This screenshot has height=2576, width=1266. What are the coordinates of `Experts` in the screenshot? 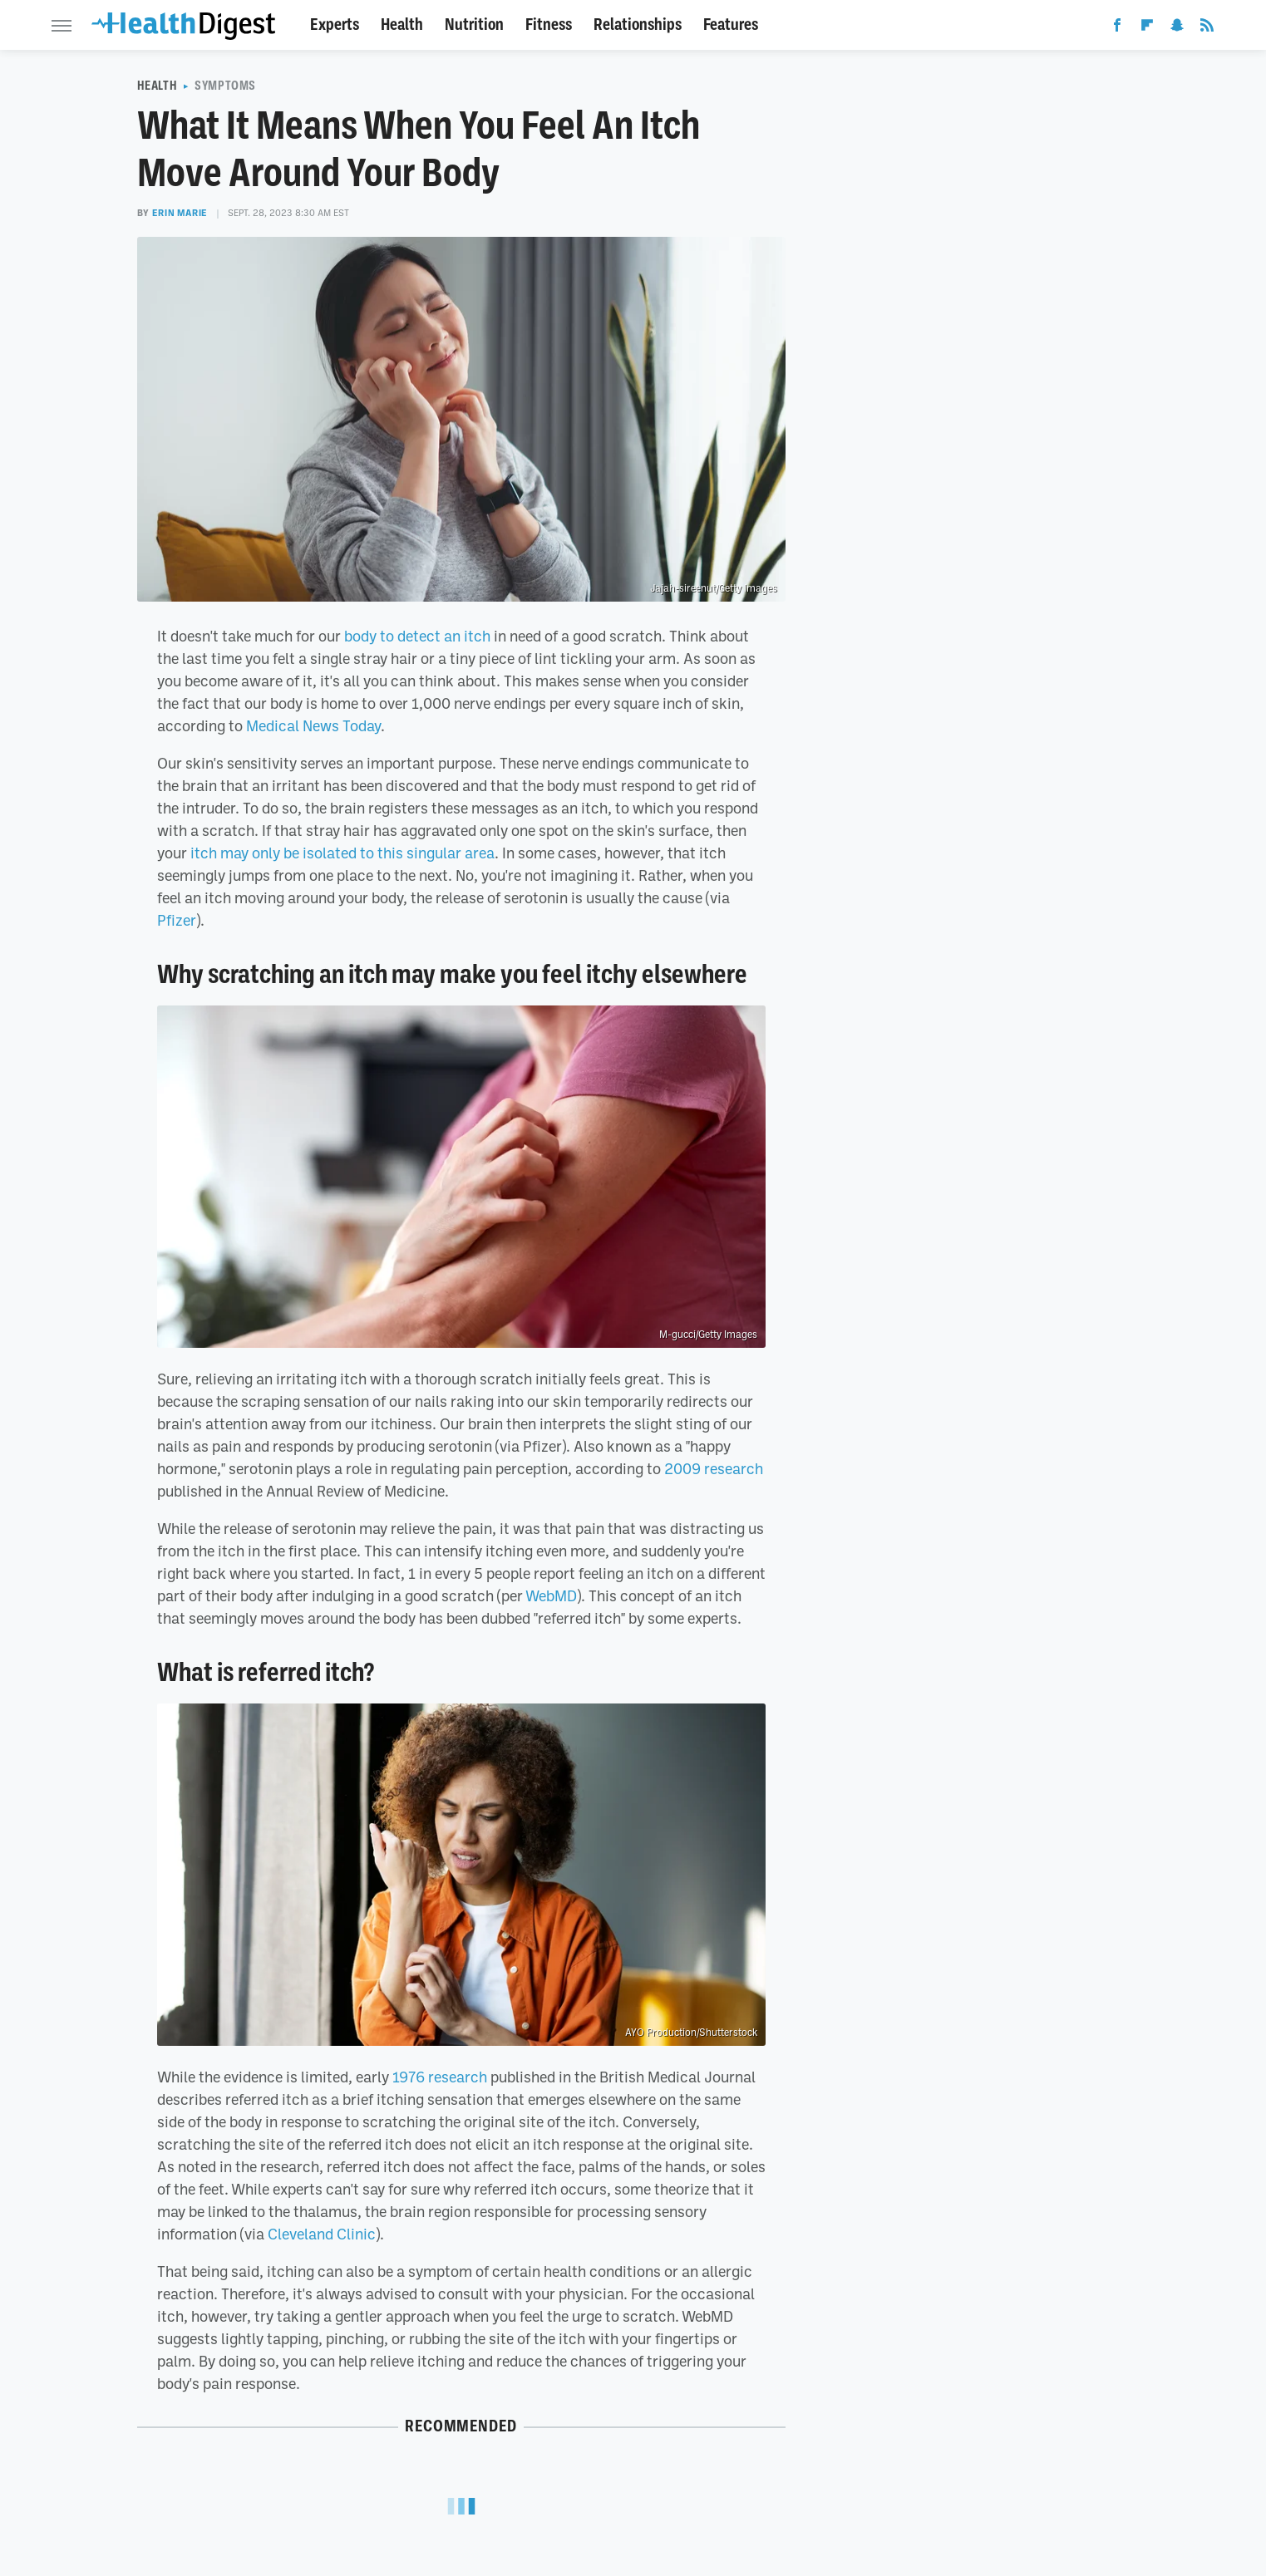 It's located at (334, 24).